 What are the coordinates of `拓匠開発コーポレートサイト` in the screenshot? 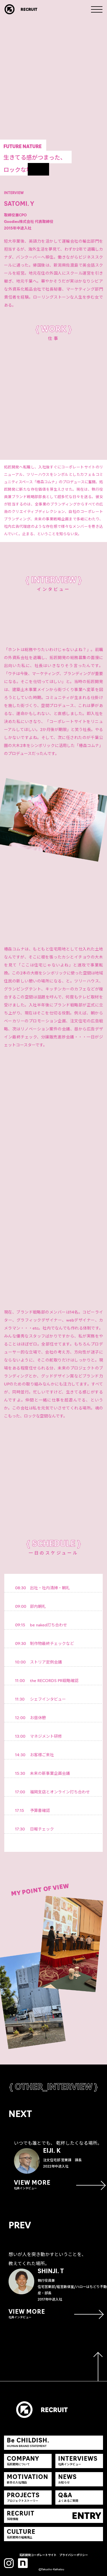 It's located at (37, 2555).